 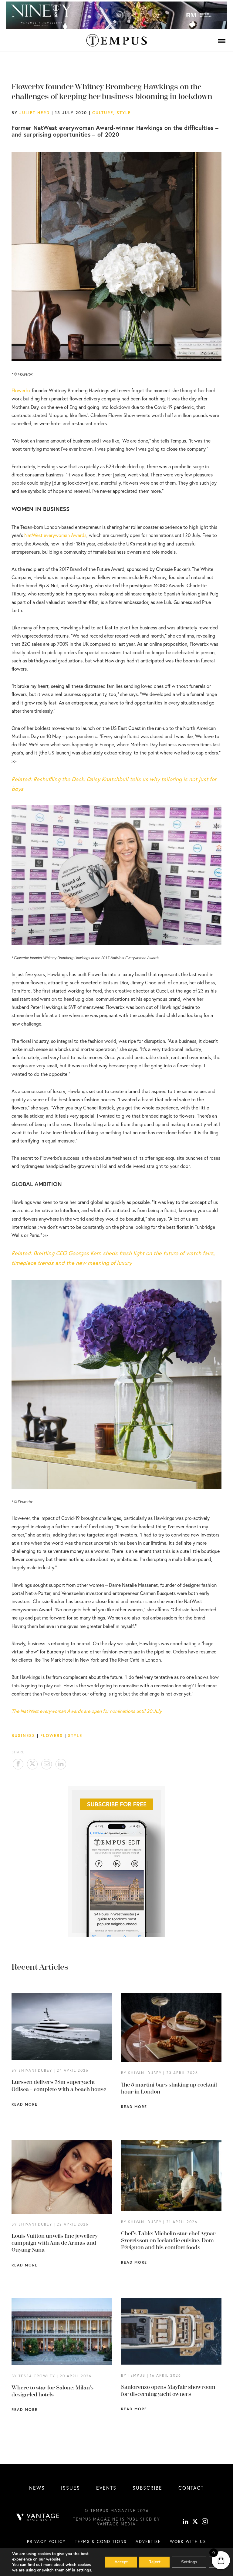 What do you see at coordinates (148, 2541) in the screenshot?
I see `Advertise` at bounding box center [148, 2541].